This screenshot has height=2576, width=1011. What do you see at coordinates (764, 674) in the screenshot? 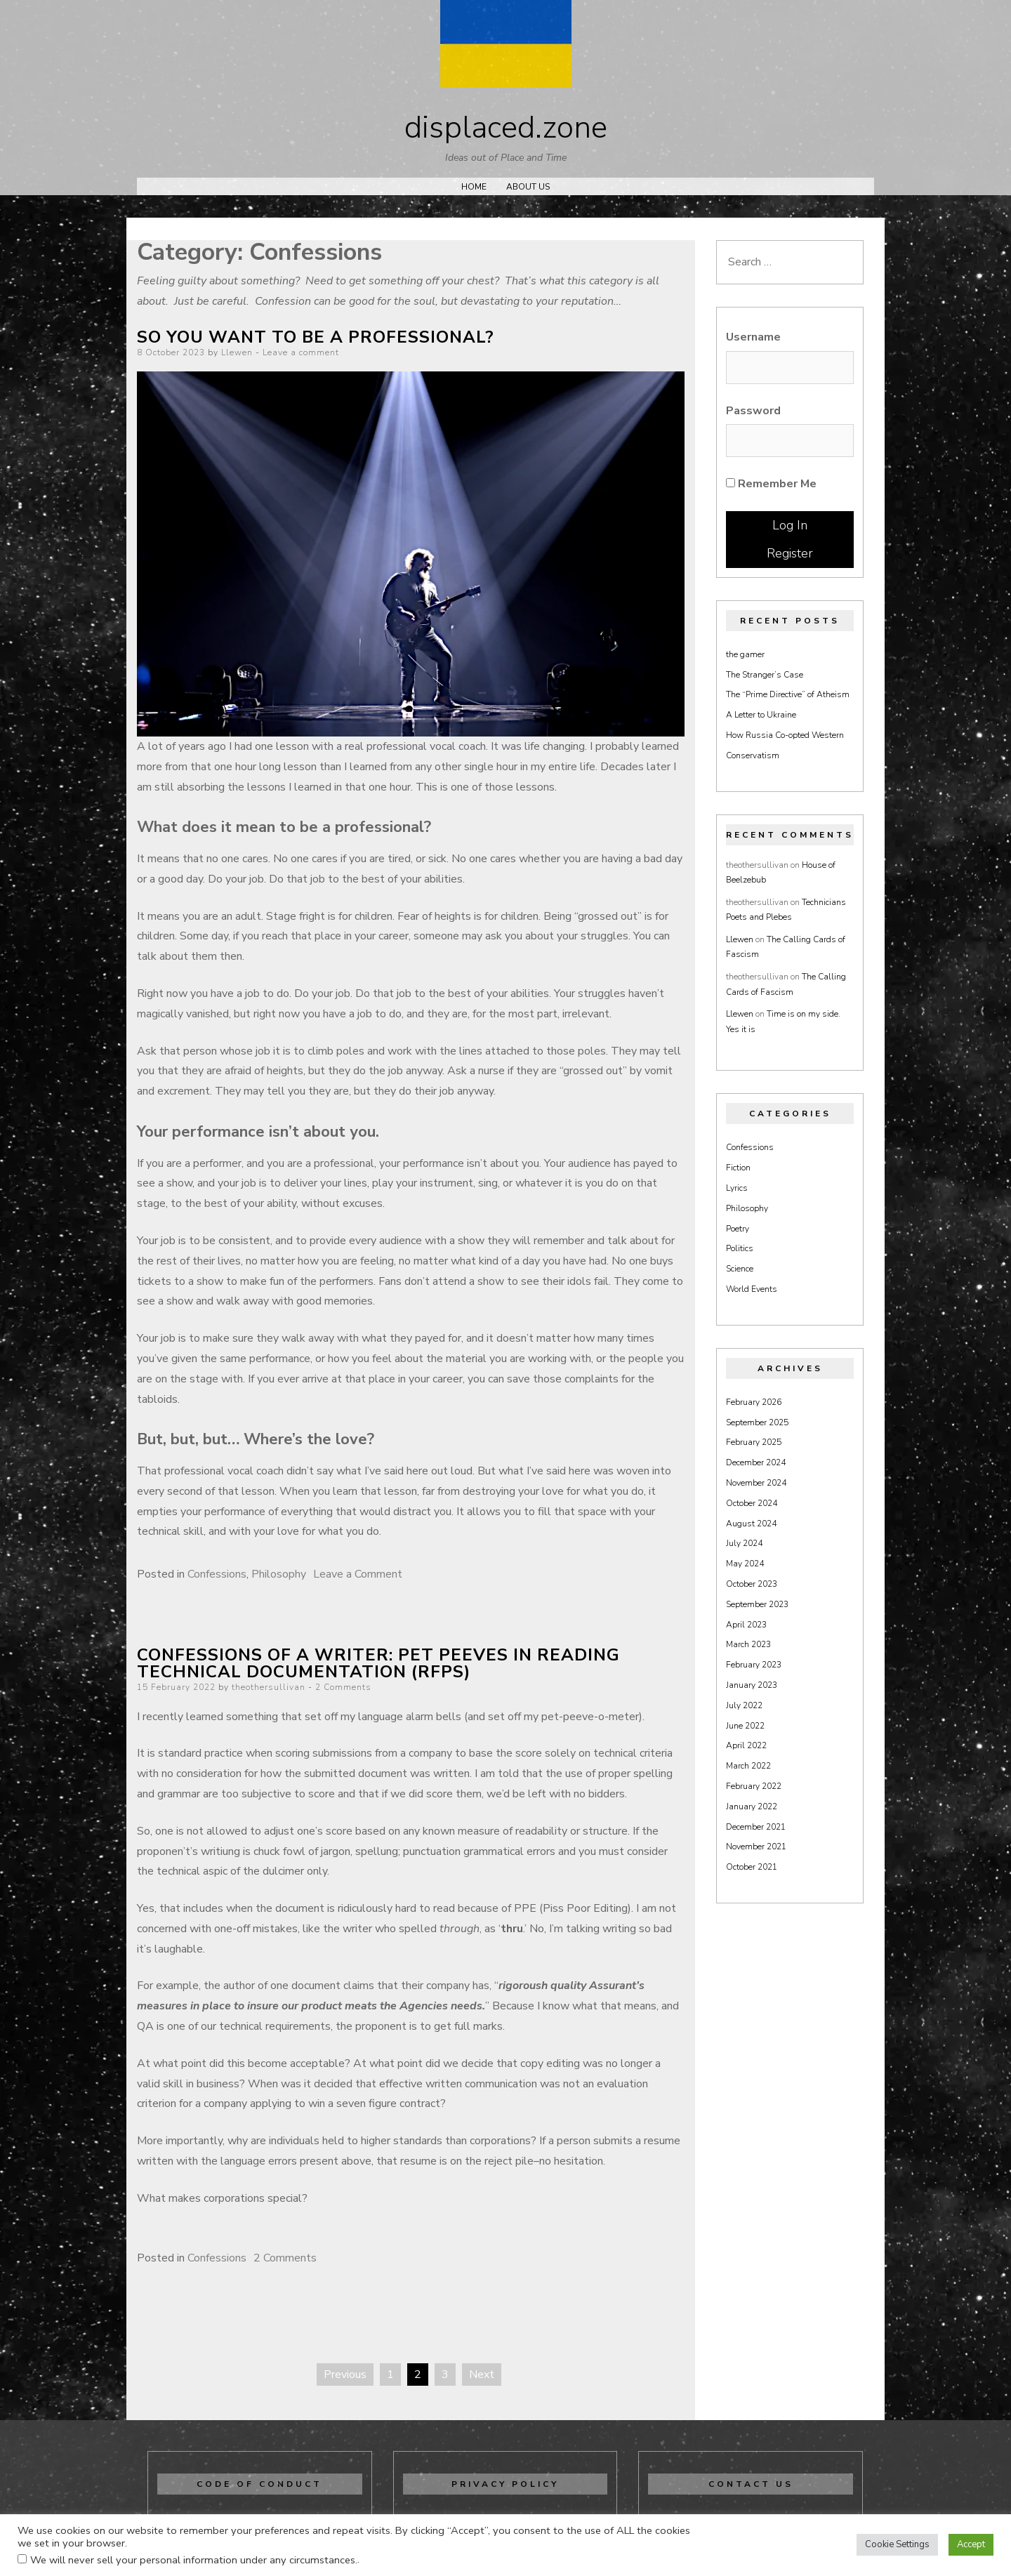
I see `The Stranger’s Case` at bounding box center [764, 674].